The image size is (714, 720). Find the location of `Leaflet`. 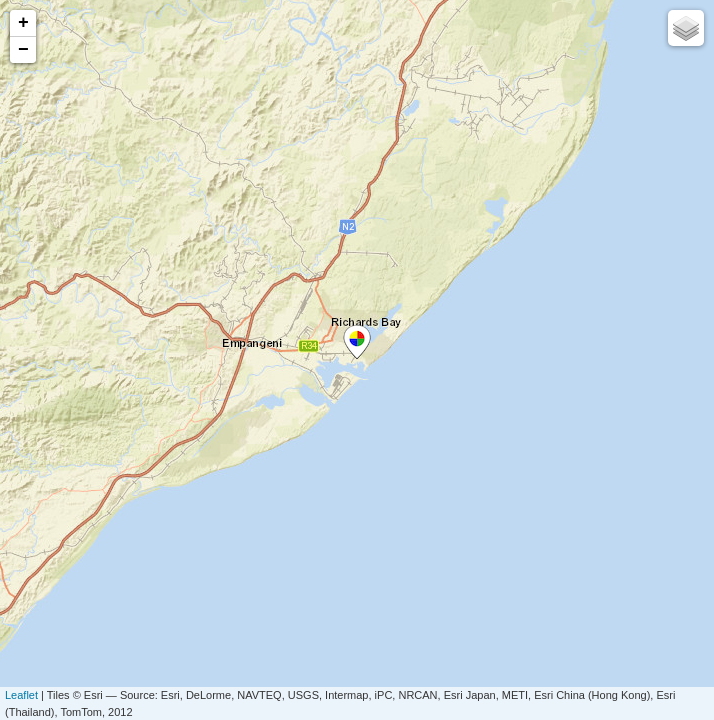

Leaflet is located at coordinates (21, 695).